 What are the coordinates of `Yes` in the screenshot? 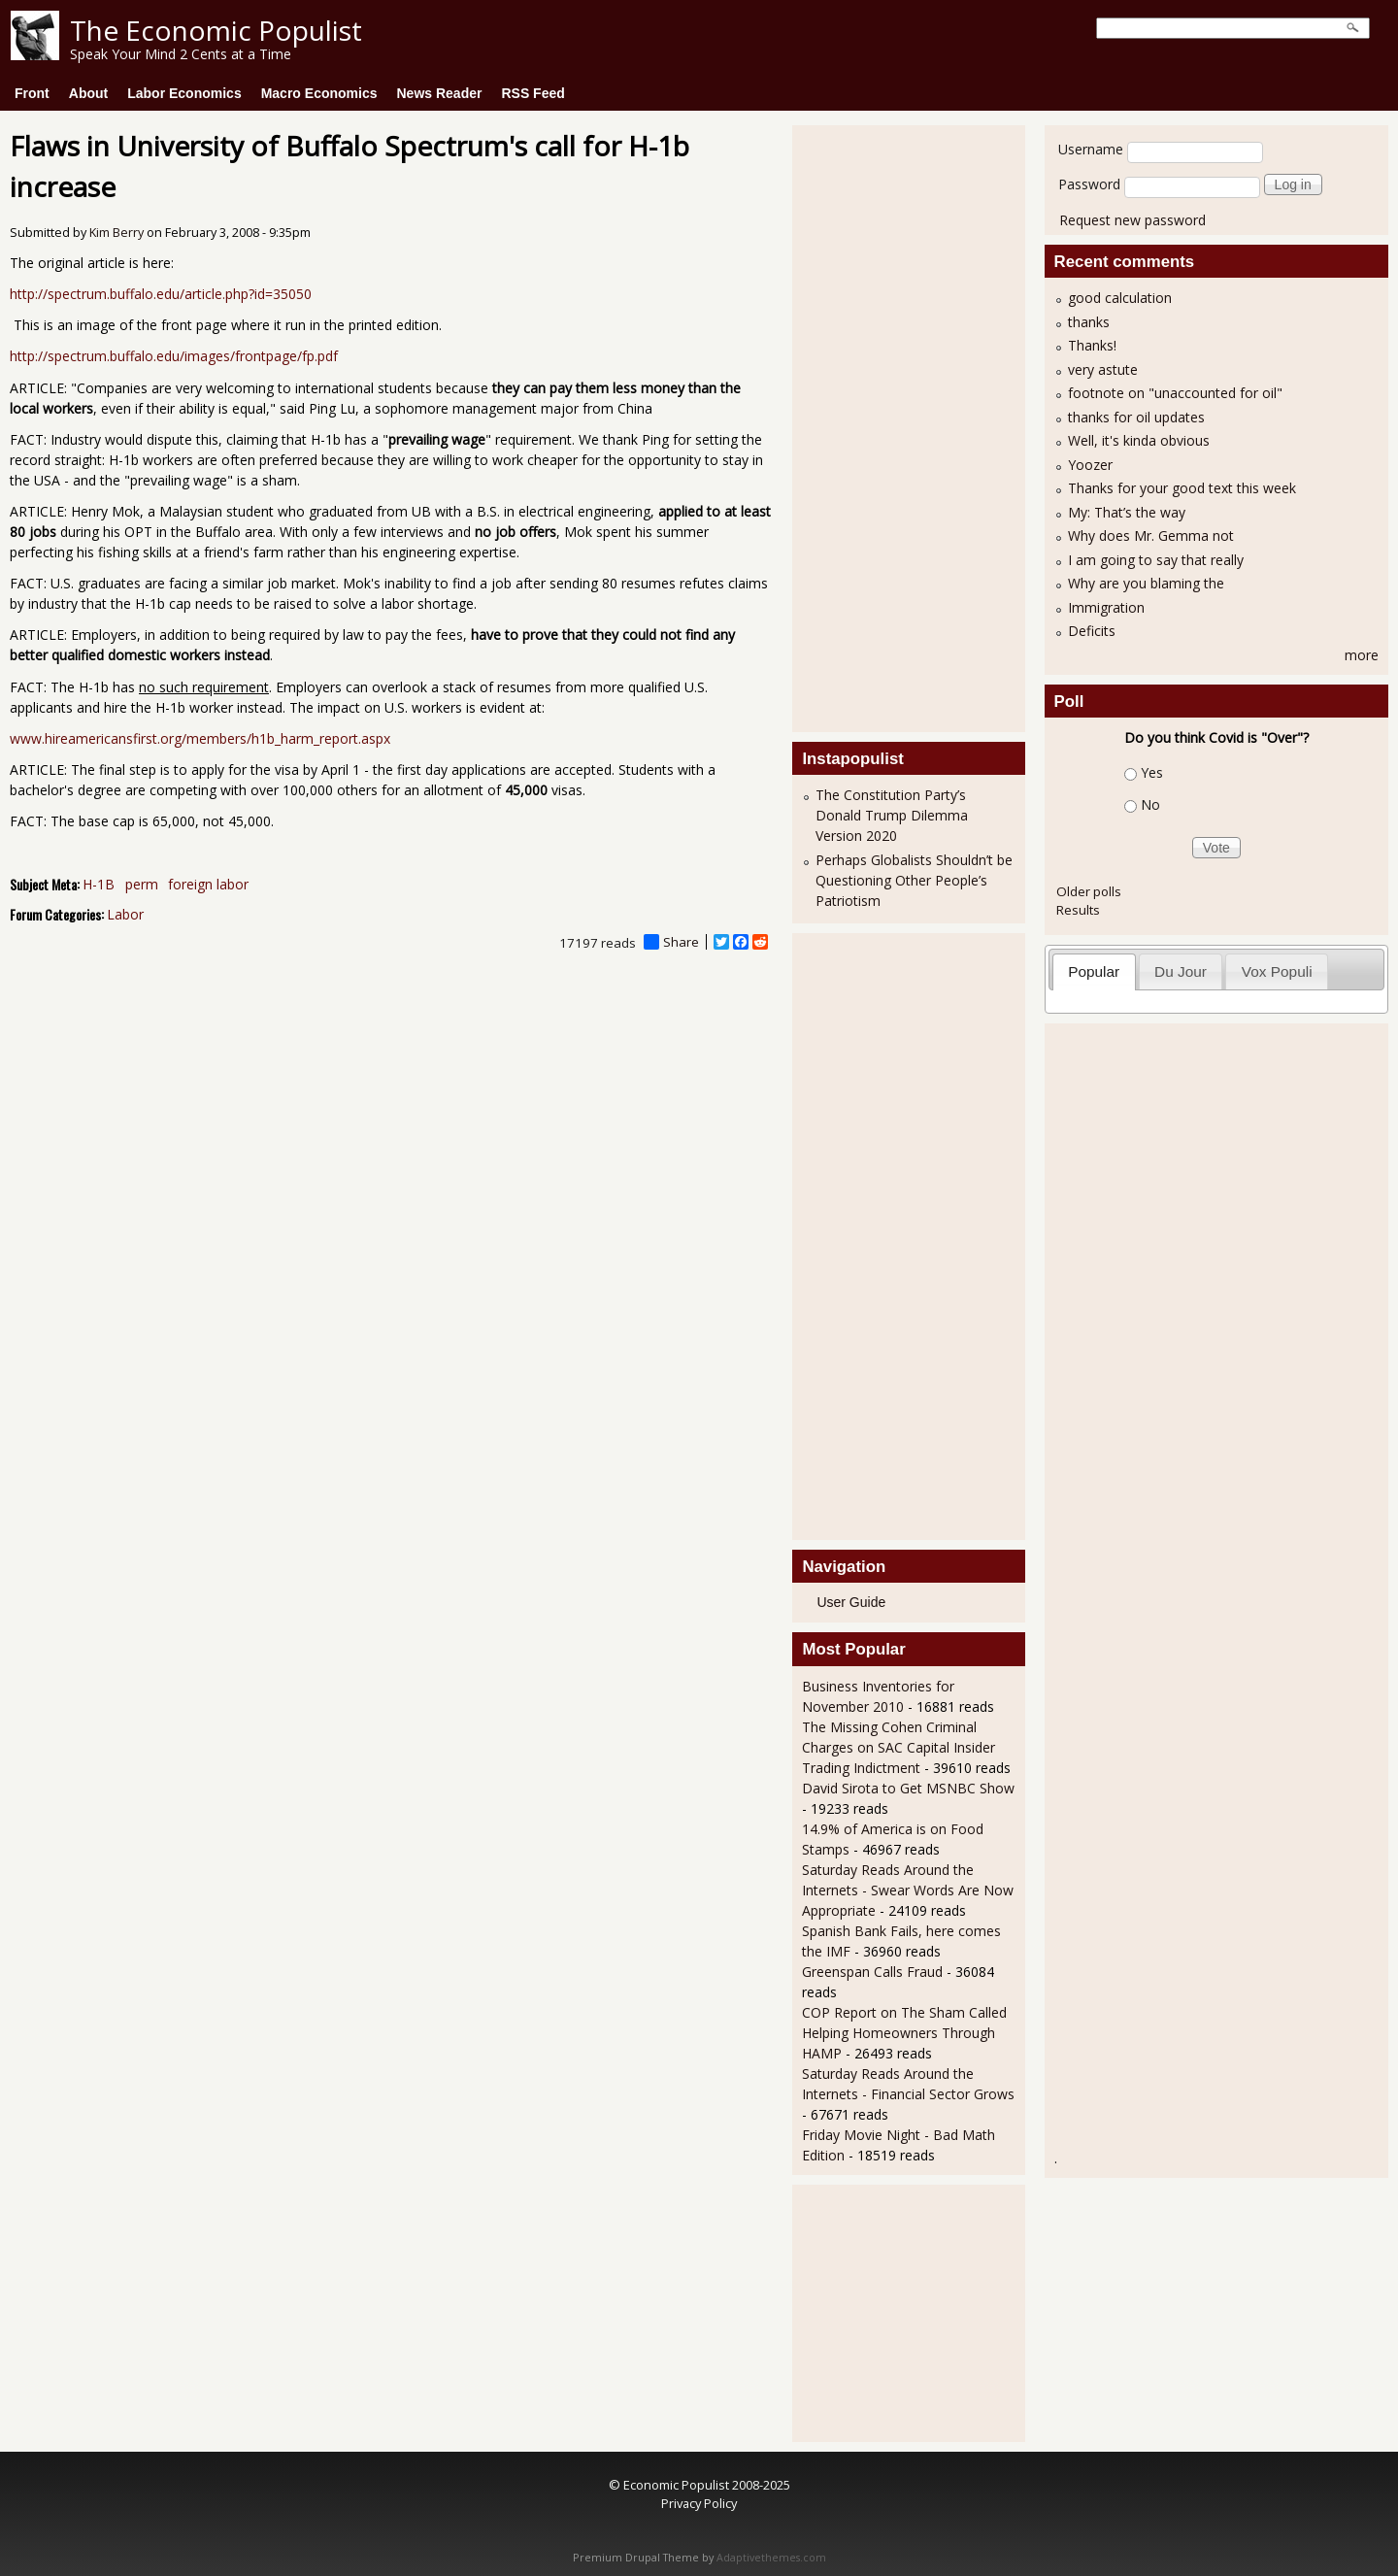 It's located at (1152, 772).